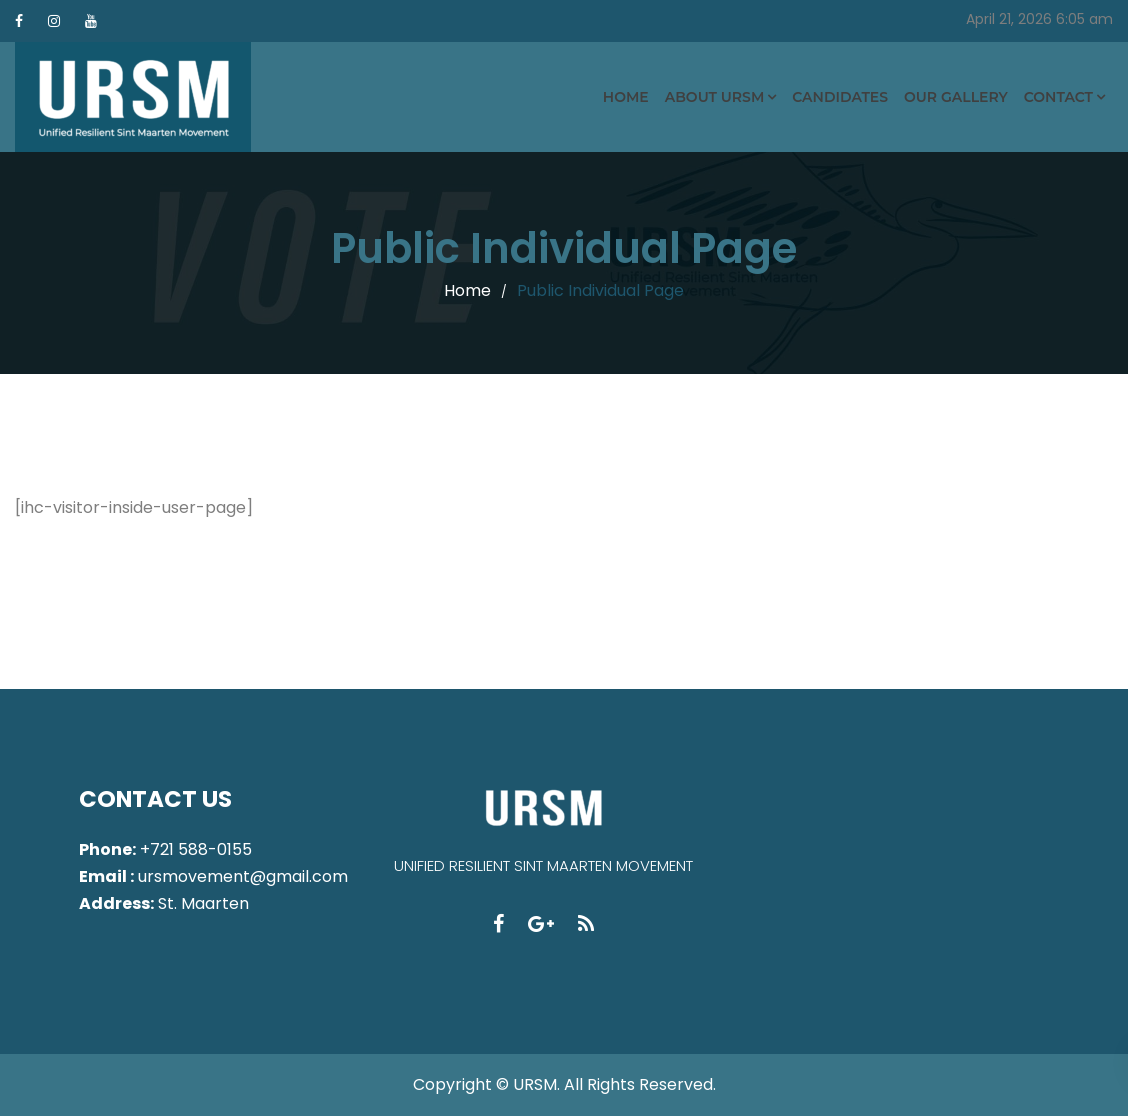 This screenshot has height=1116, width=1128. I want to click on Our Gallery, so click(956, 97).